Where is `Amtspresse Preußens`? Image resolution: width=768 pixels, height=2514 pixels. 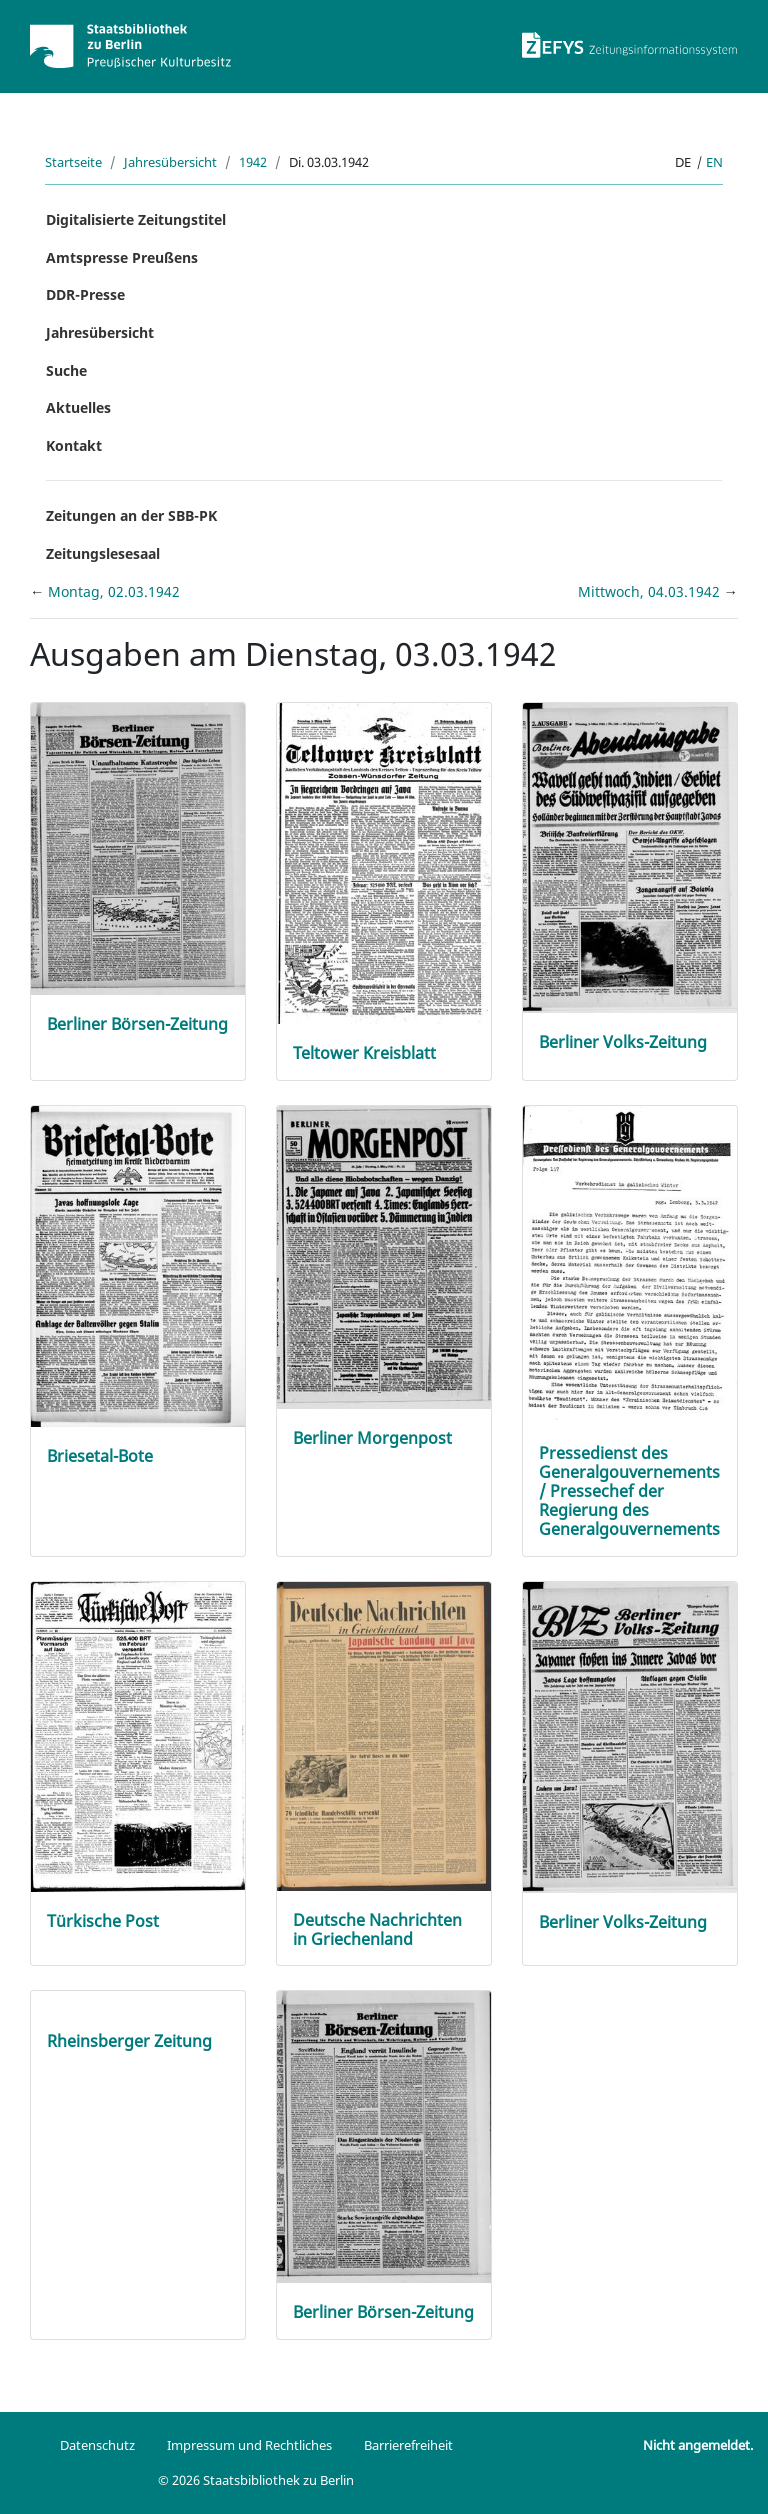 Amtspresse Preußens is located at coordinates (122, 257).